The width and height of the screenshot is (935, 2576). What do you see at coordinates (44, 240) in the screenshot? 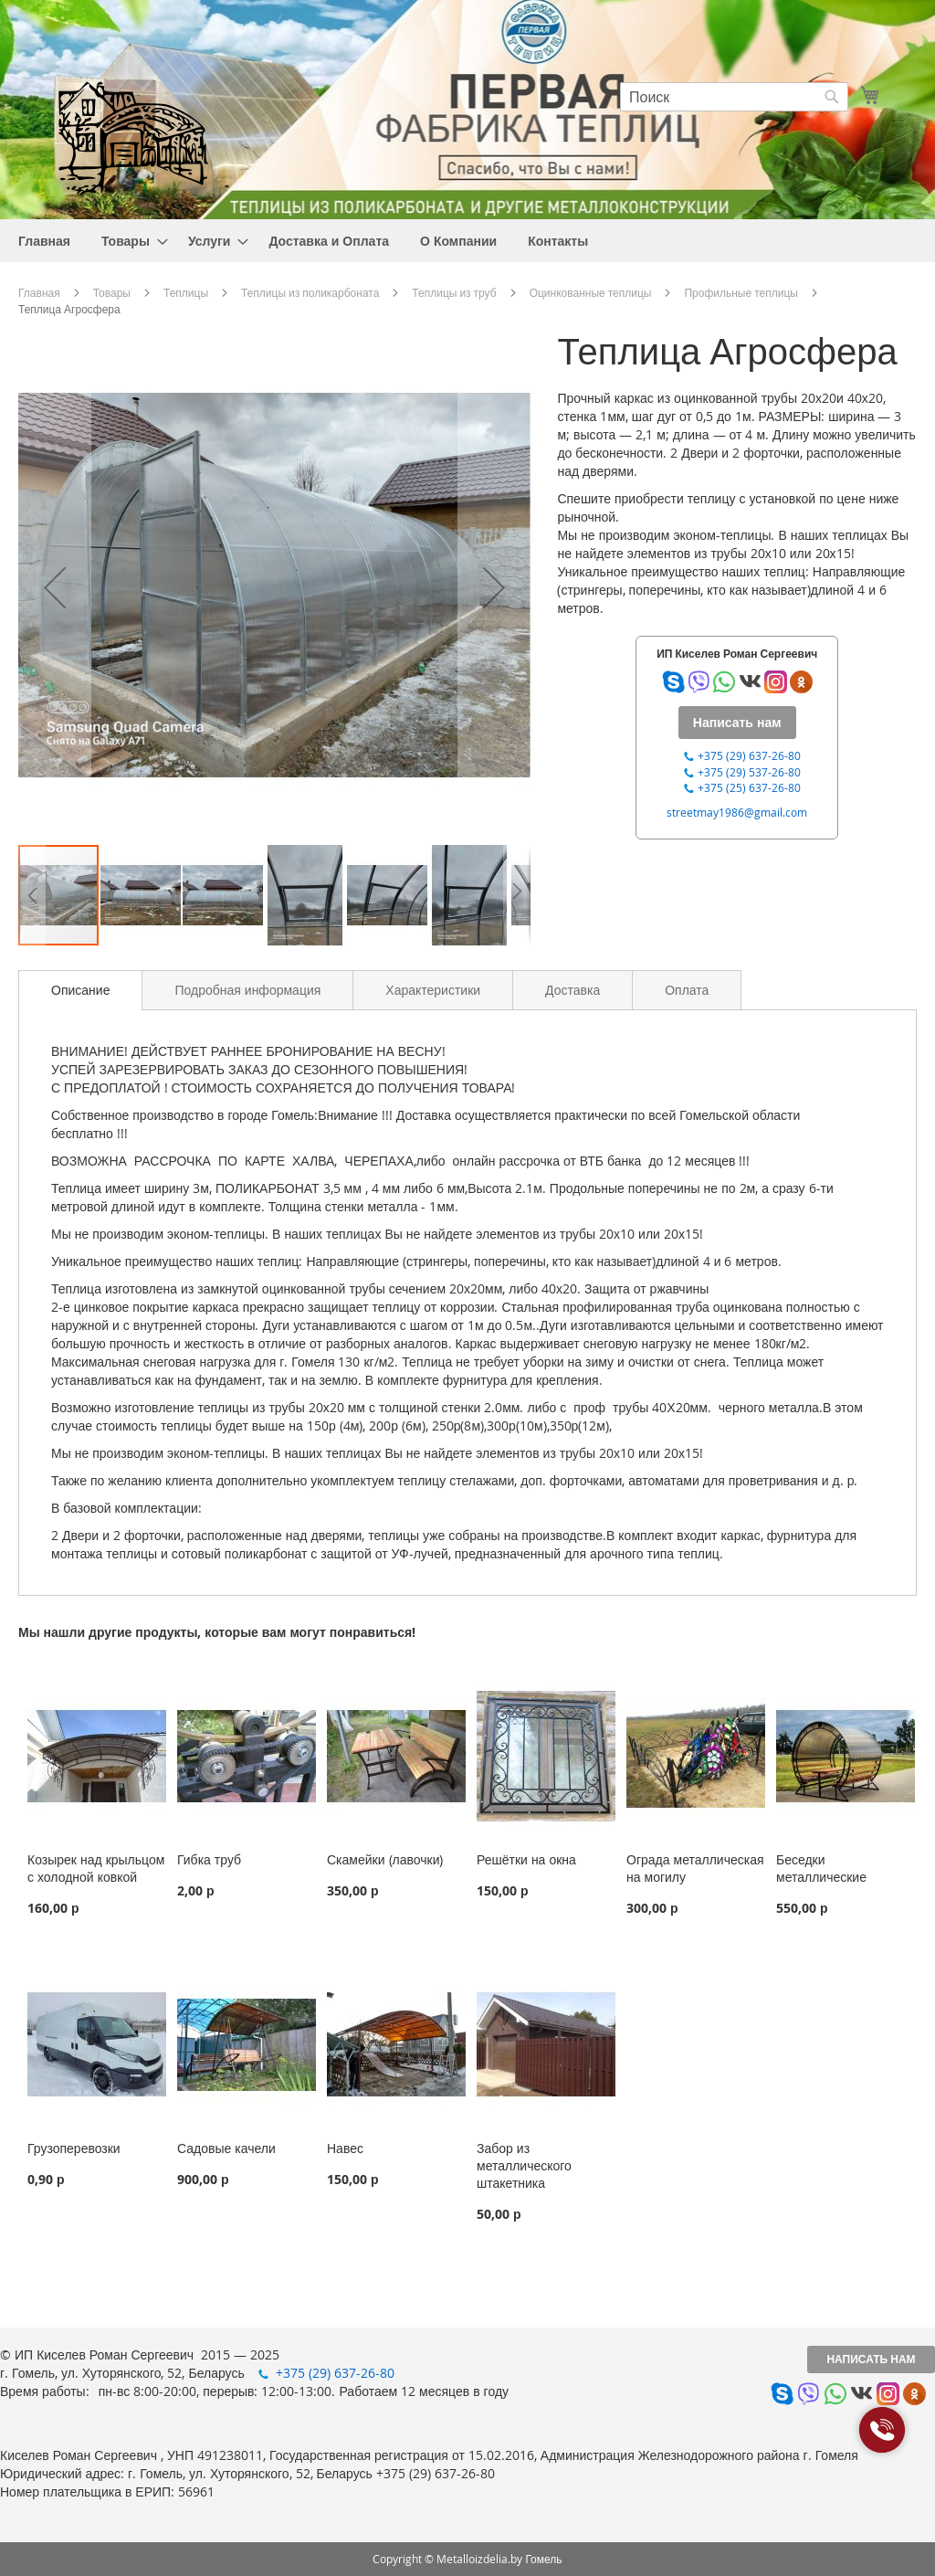
I see `[menuitem]` at bounding box center [44, 240].